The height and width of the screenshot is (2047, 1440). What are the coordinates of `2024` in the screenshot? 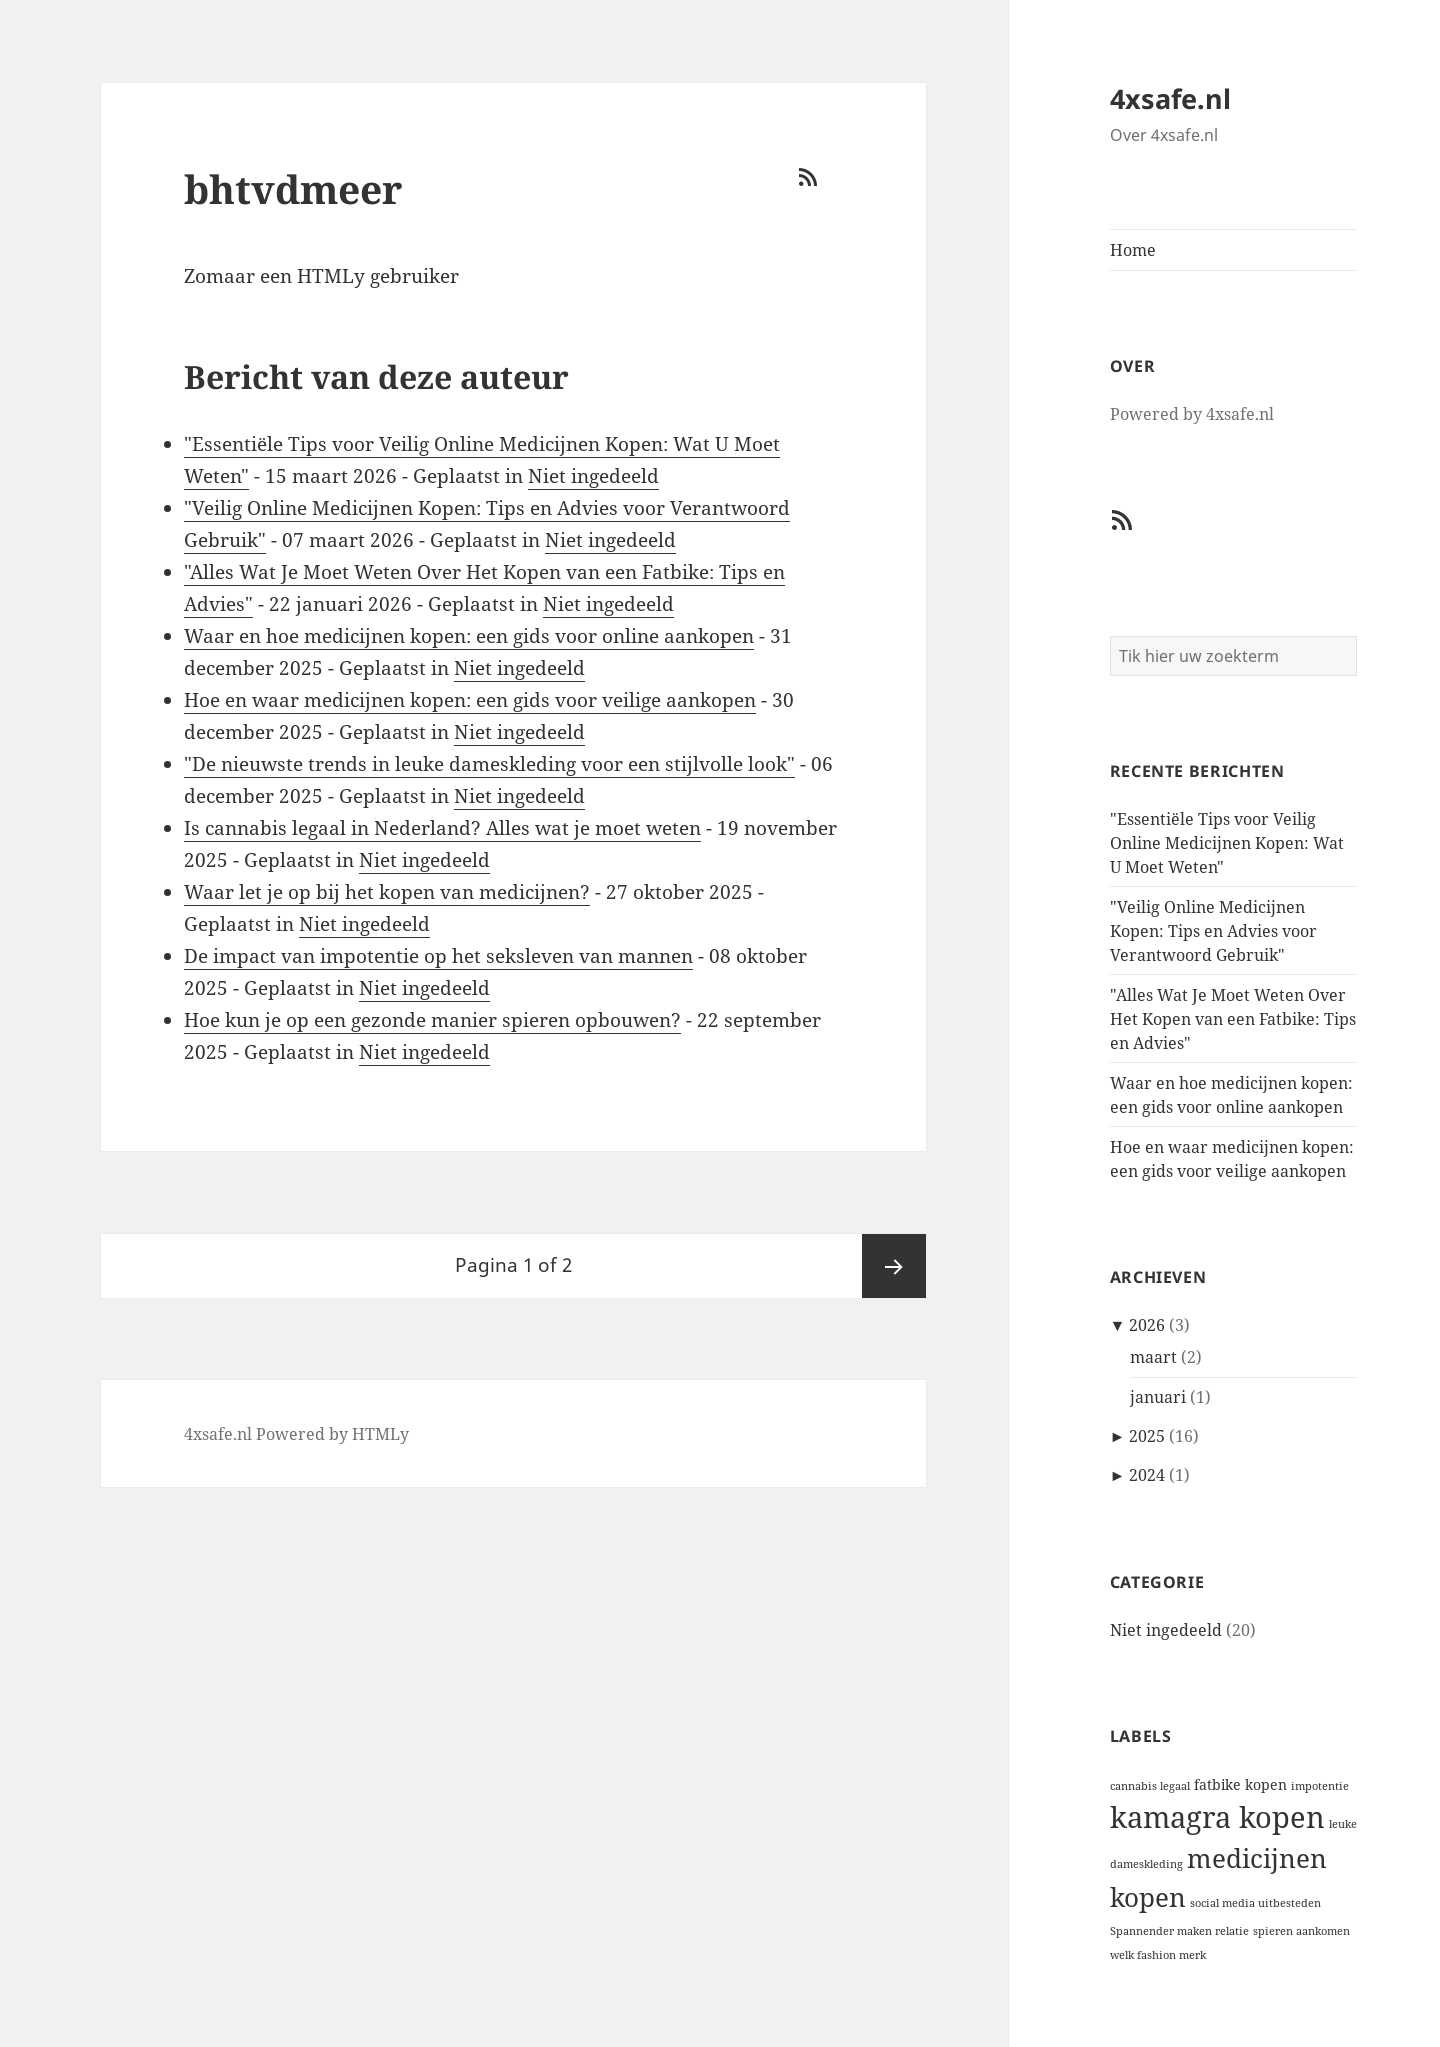 It's located at (1147, 1475).